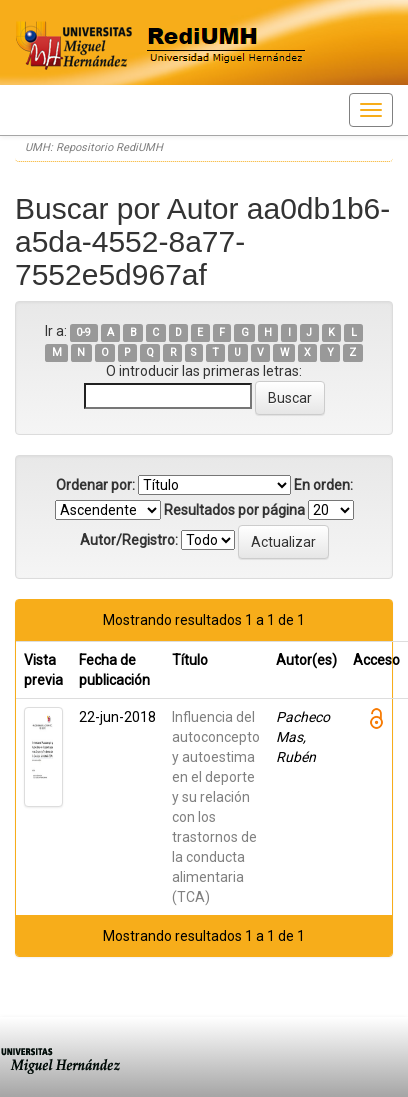 The height and width of the screenshot is (1097, 408). What do you see at coordinates (234, 510) in the screenshot?
I see `Resultados por página` at bounding box center [234, 510].